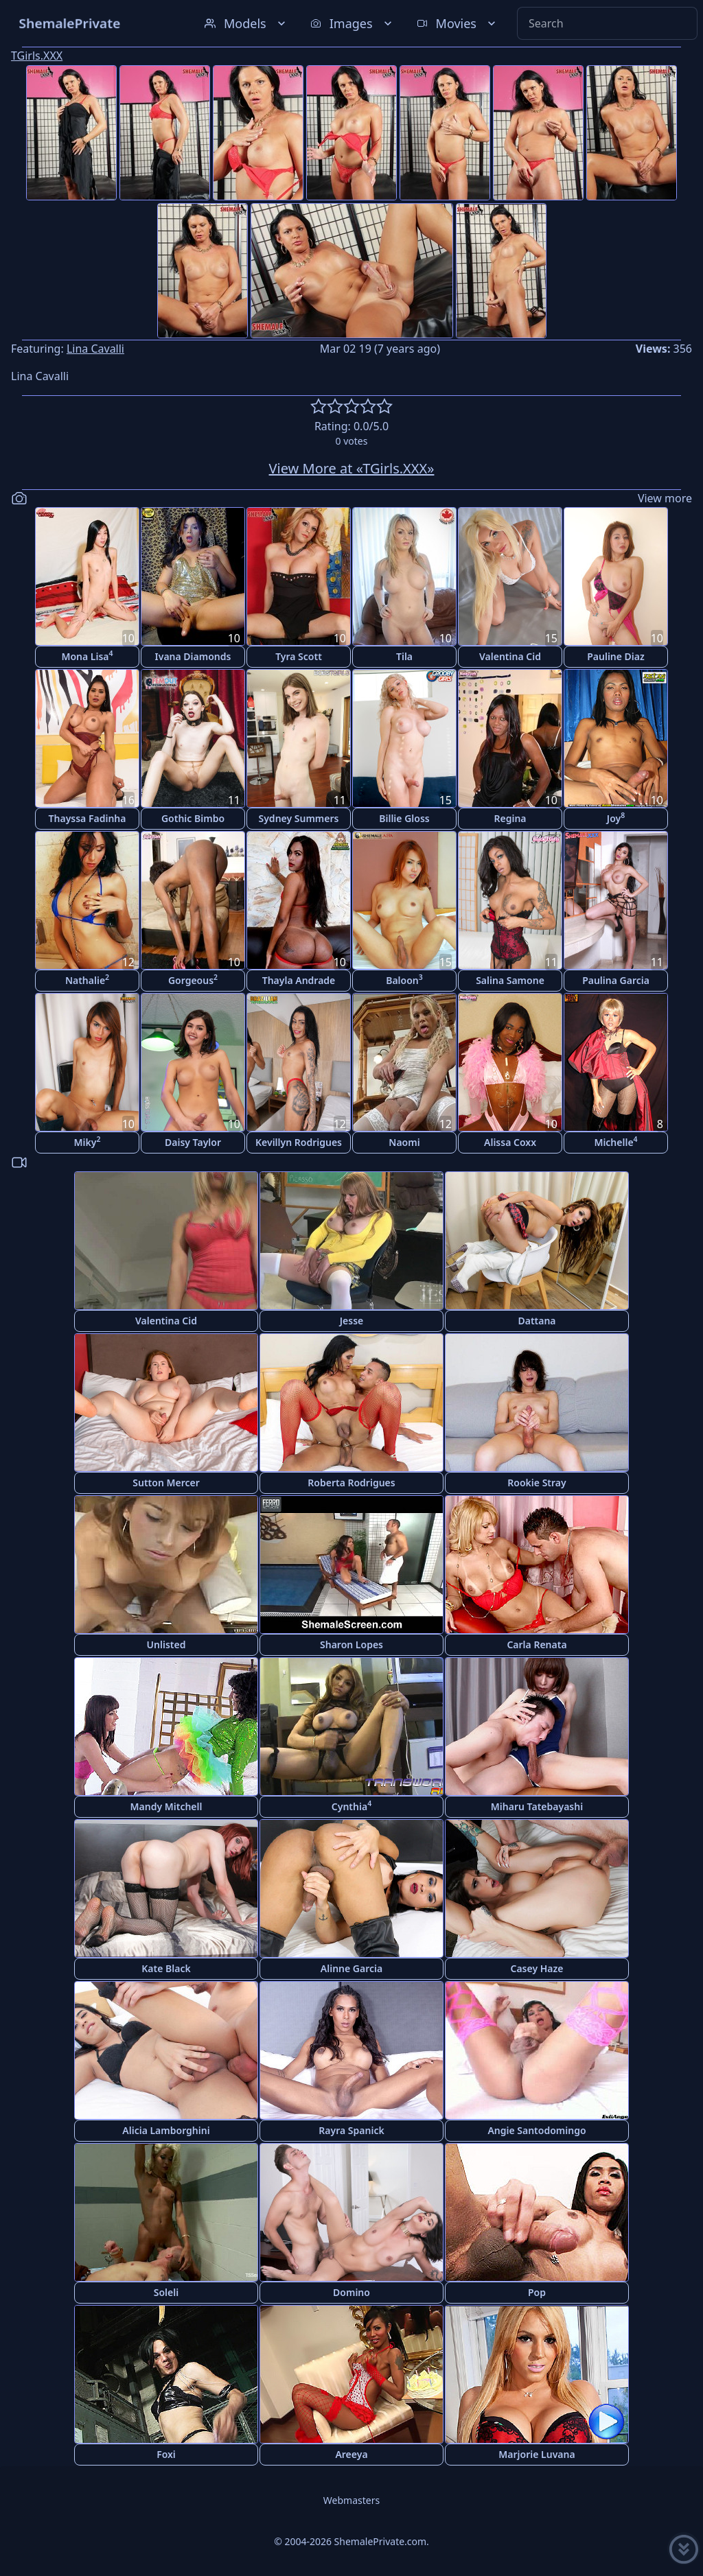 The width and height of the screenshot is (703, 2576). What do you see at coordinates (351, 2292) in the screenshot?
I see `Domino` at bounding box center [351, 2292].